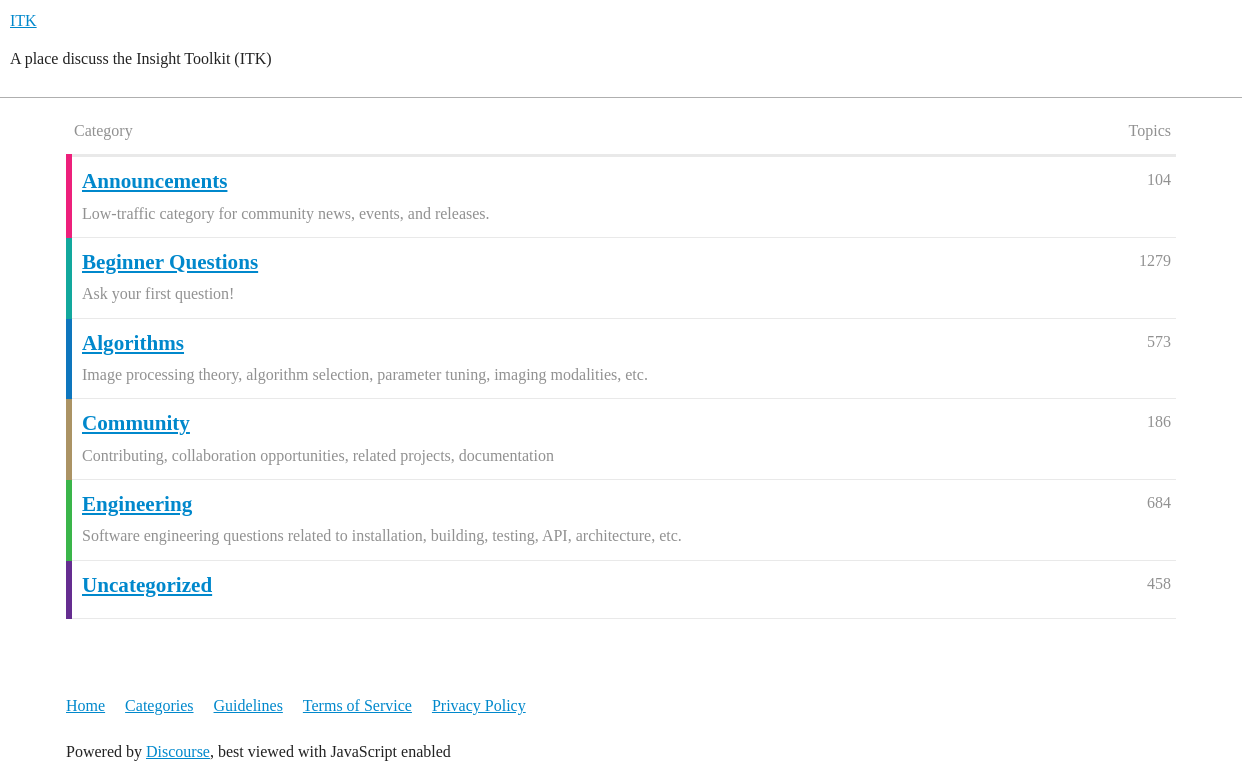 This screenshot has width=1242, height=780. What do you see at coordinates (159, 705) in the screenshot?
I see `Categories` at bounding box center [159, 705].